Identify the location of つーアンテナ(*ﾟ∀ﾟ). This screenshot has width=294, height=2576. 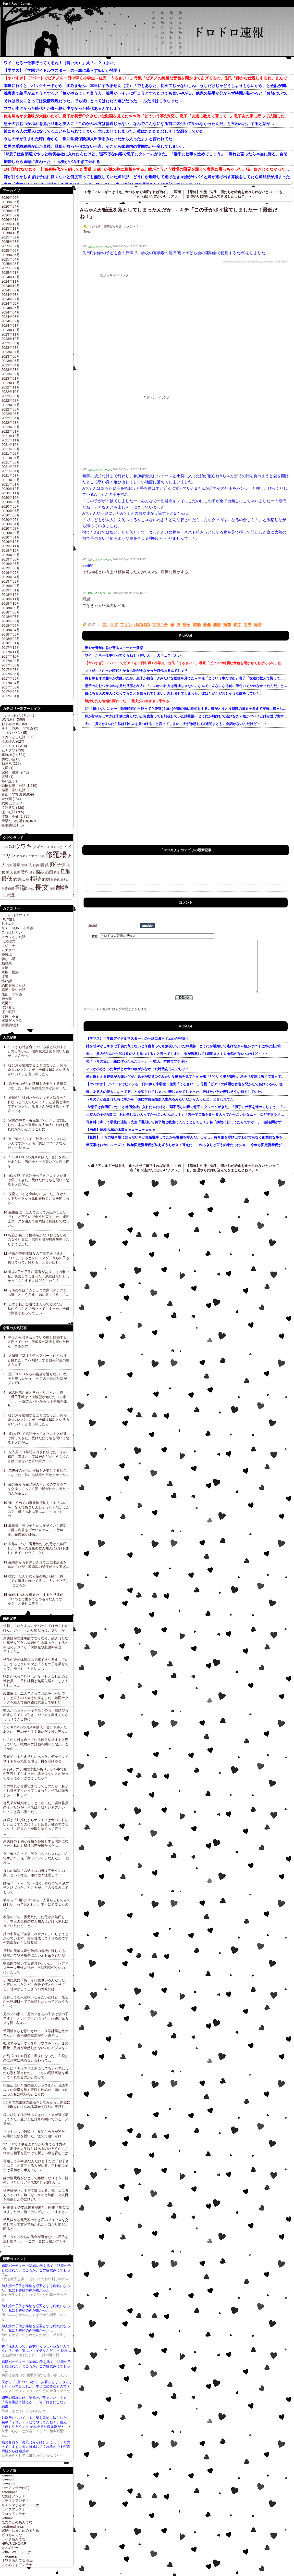
(15, 2488).